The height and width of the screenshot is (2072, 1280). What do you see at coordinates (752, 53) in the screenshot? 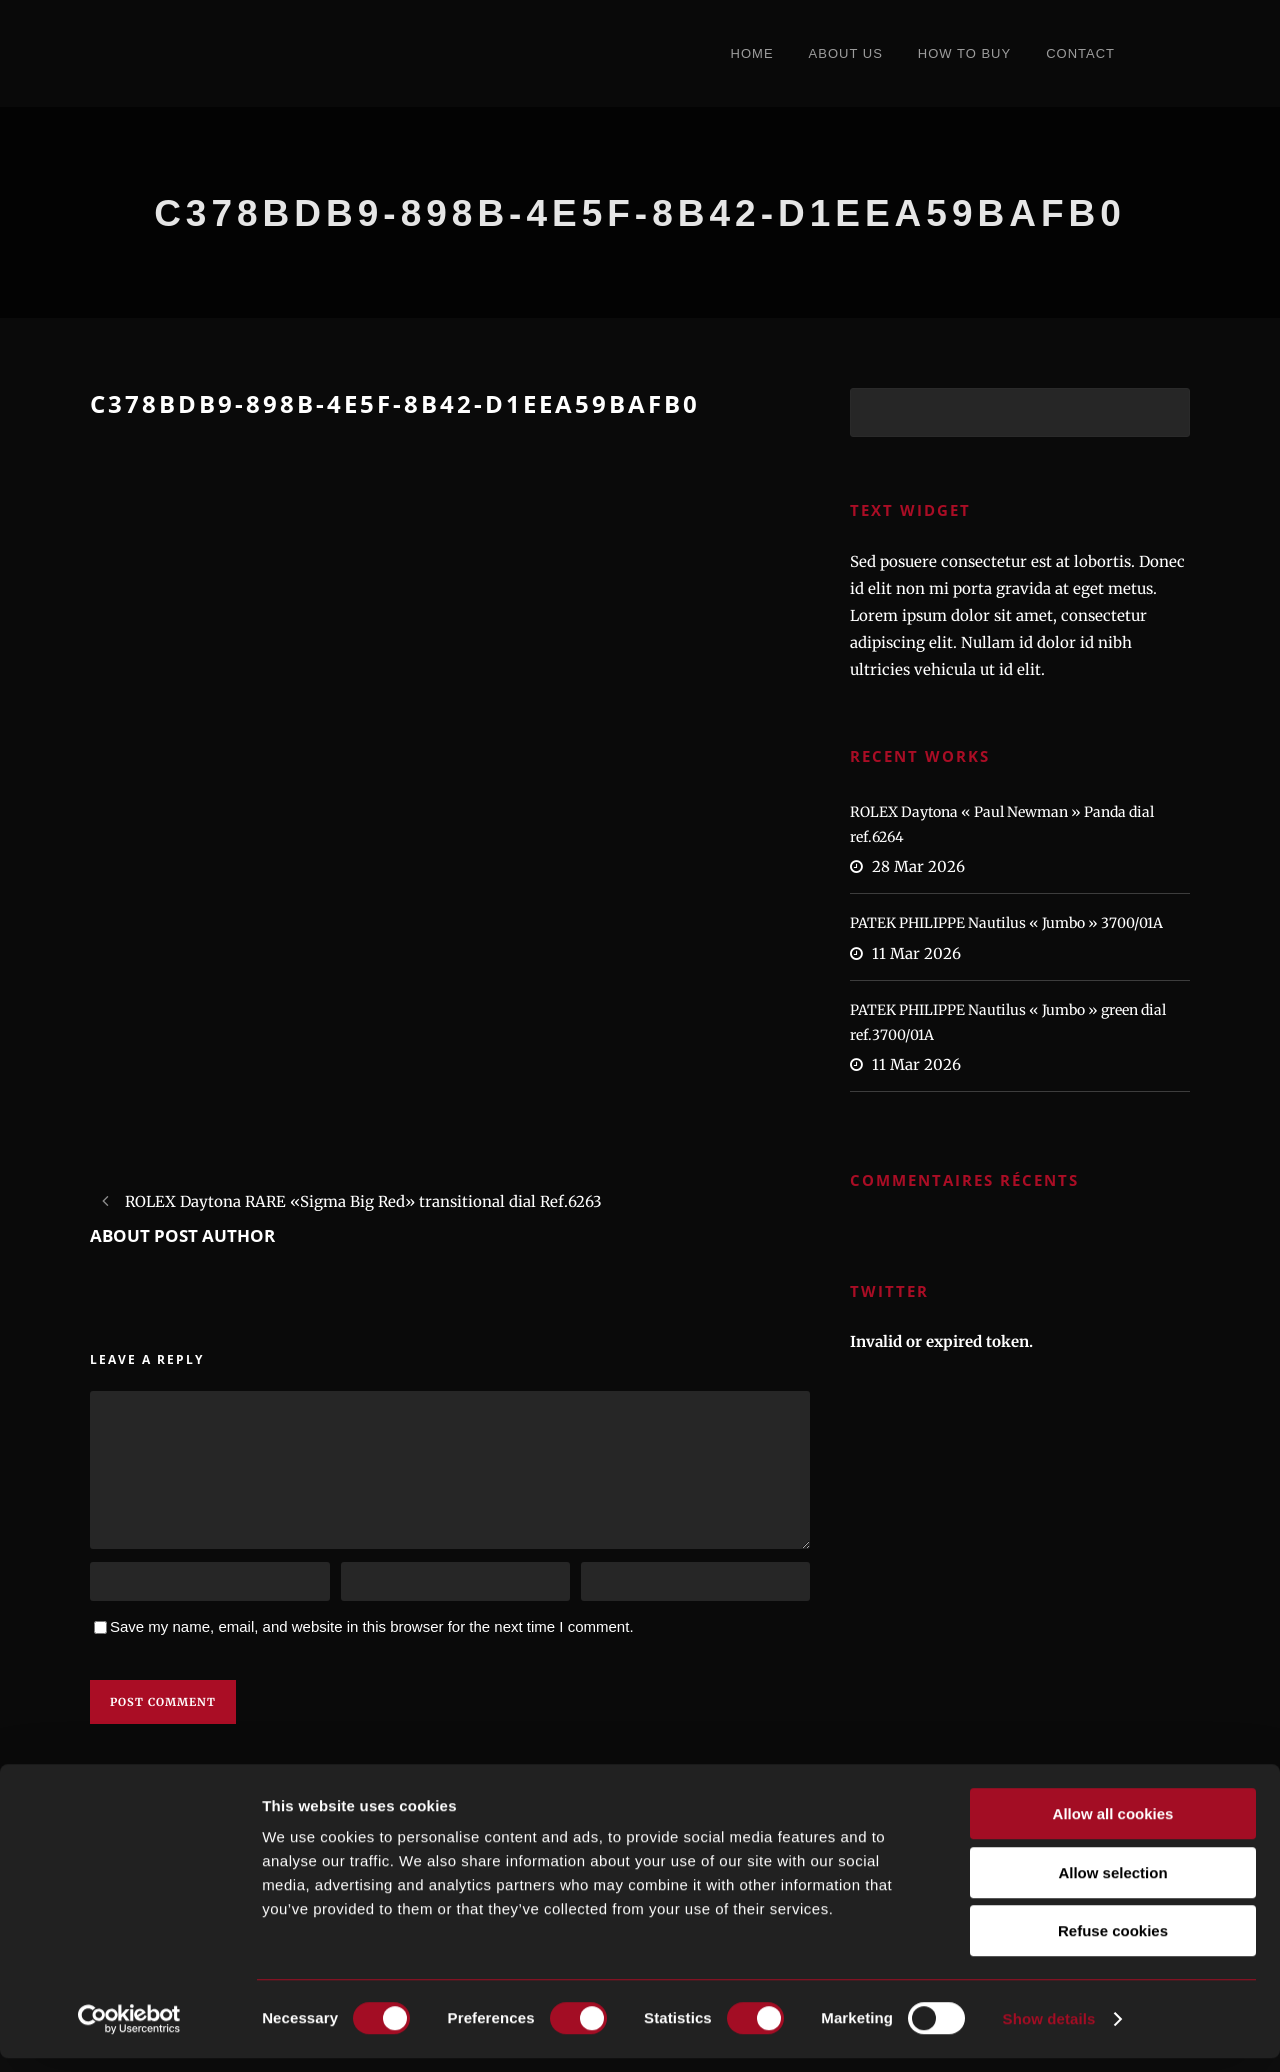
I see `Home` at bounding box center [752, 53].